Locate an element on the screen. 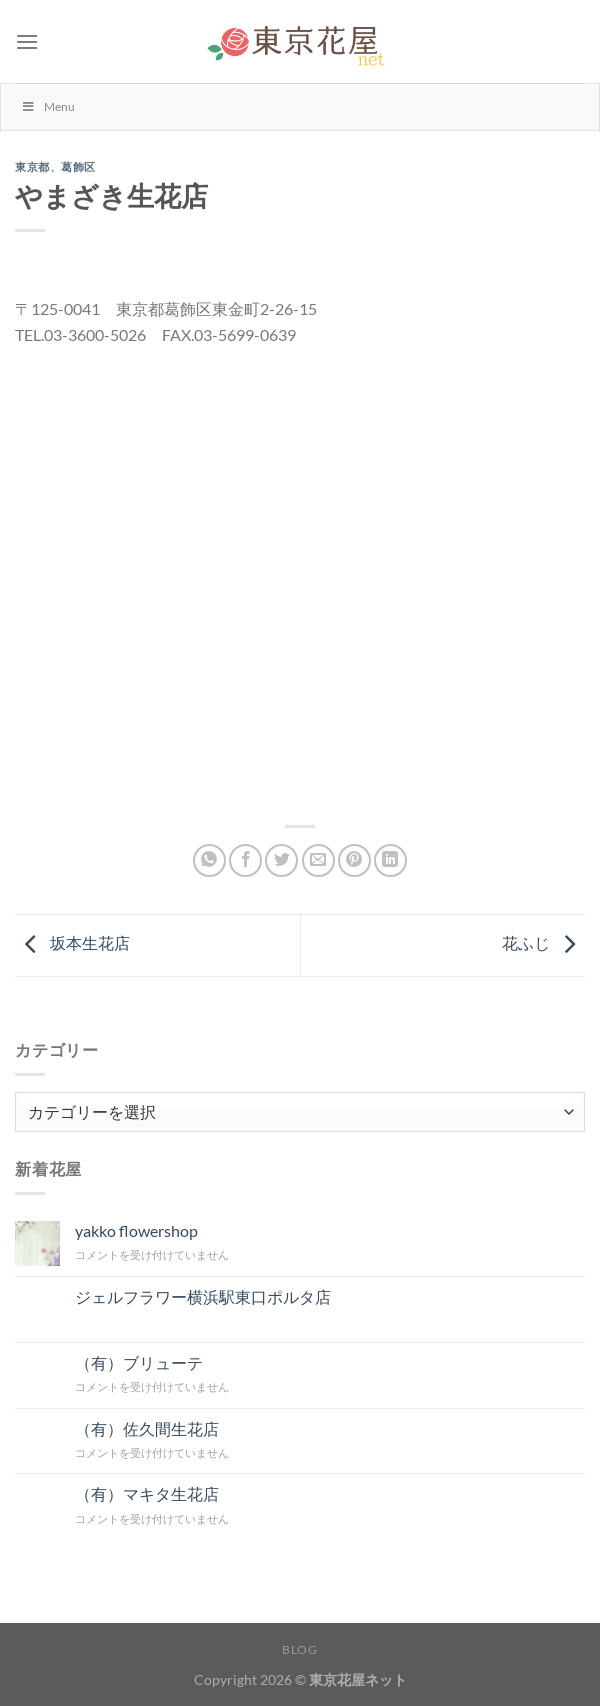  [メールでシェア] is located at coordinates (318, 860).